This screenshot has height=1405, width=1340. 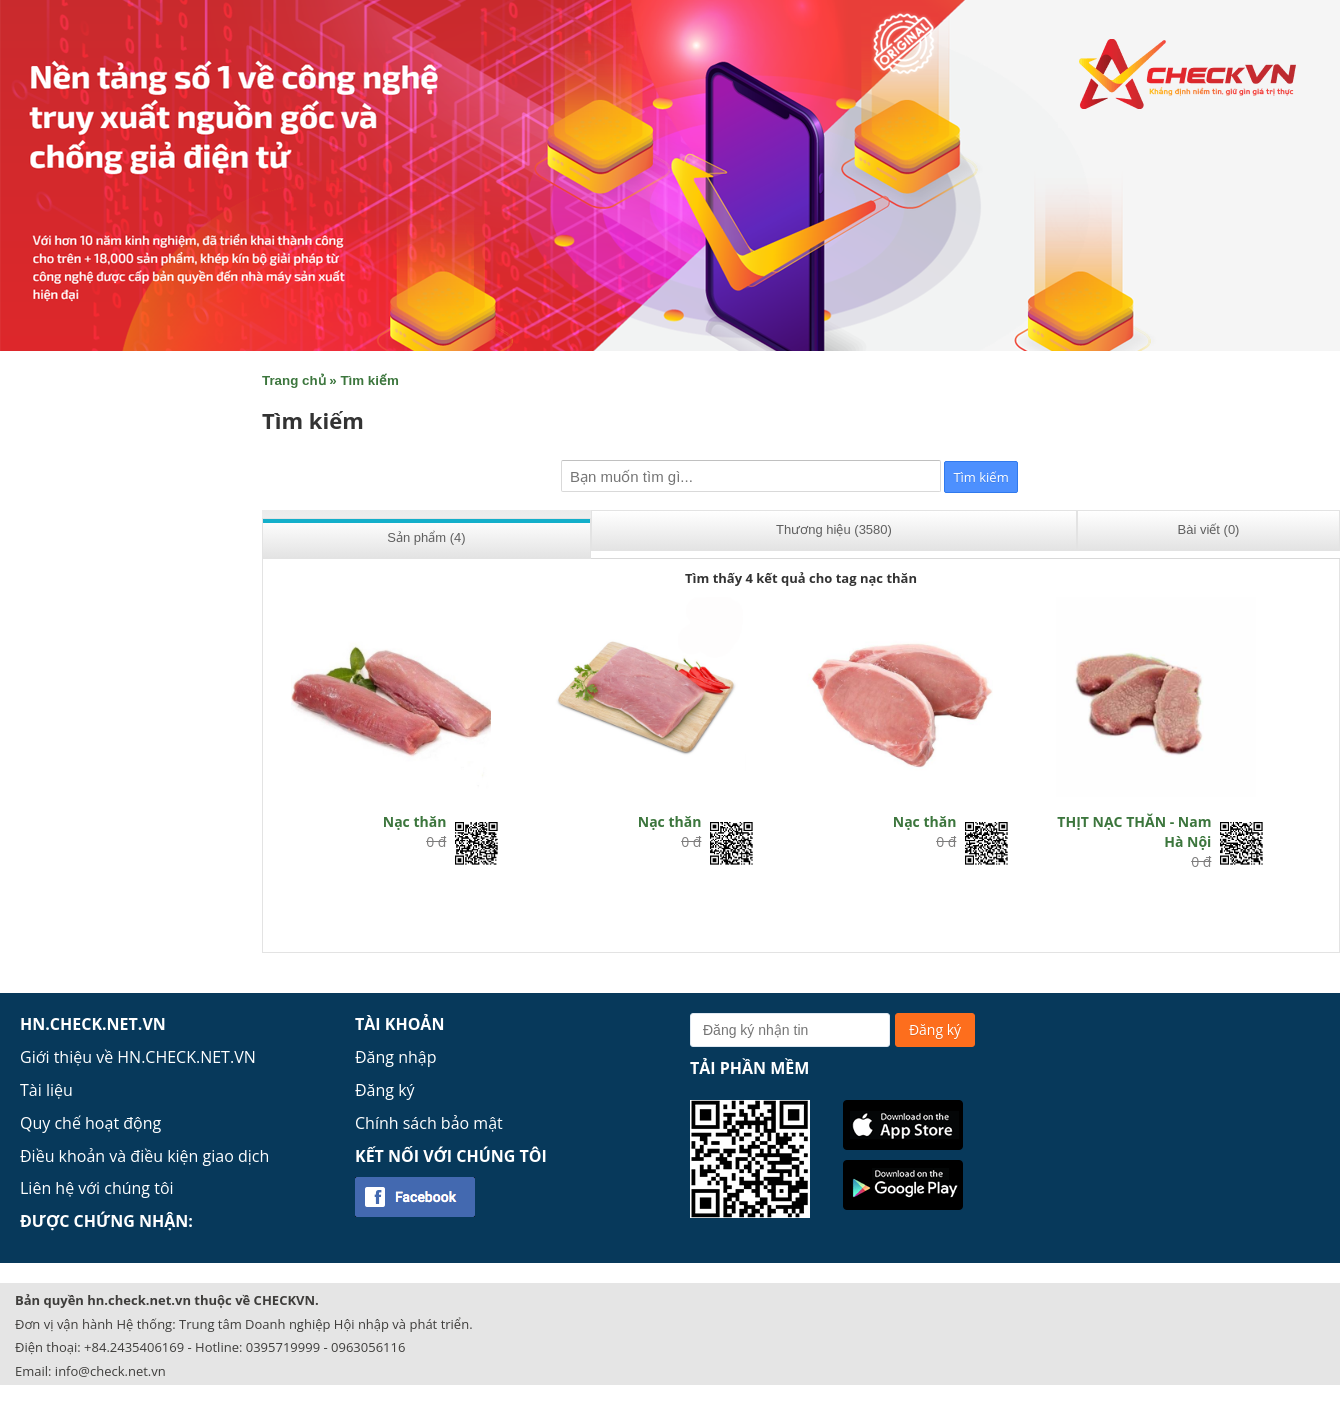 I want to click on info@check.net.vn, so click(x=110, y=1371).